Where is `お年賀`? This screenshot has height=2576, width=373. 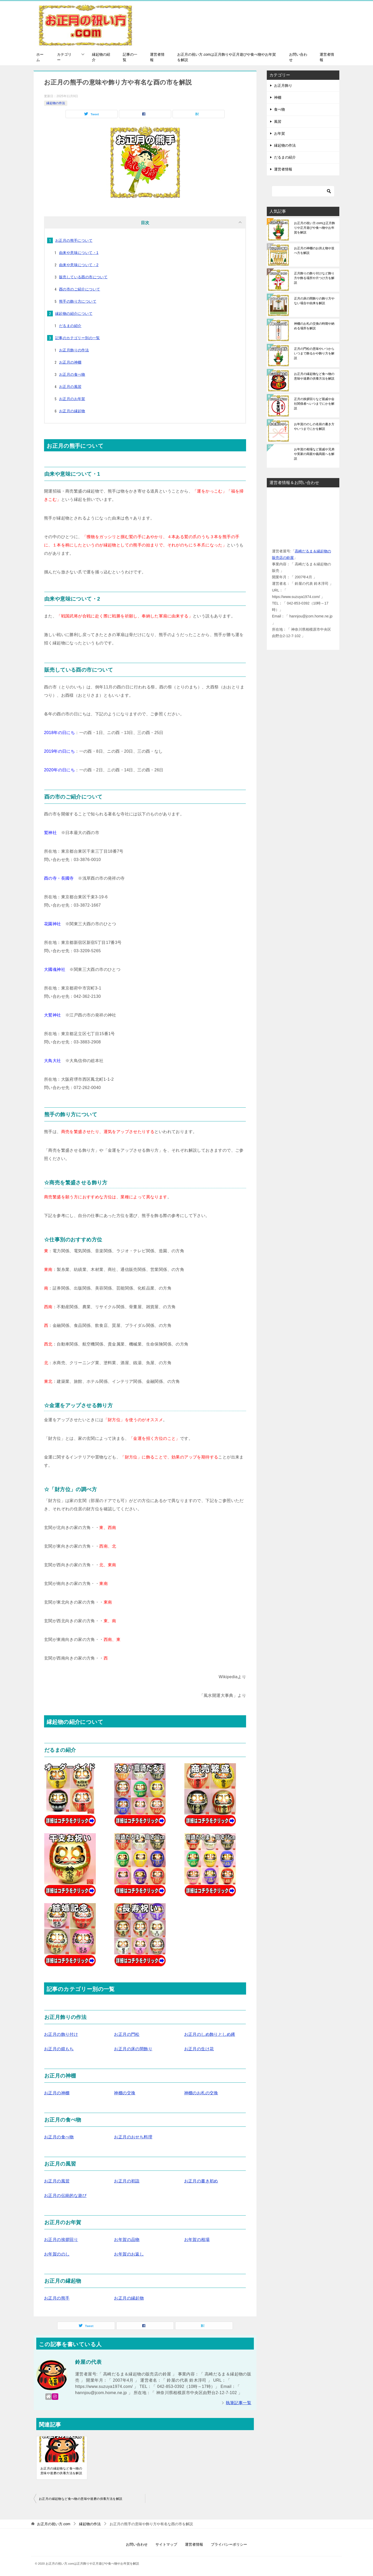 お年賀 is located at coordinates (279, 133).